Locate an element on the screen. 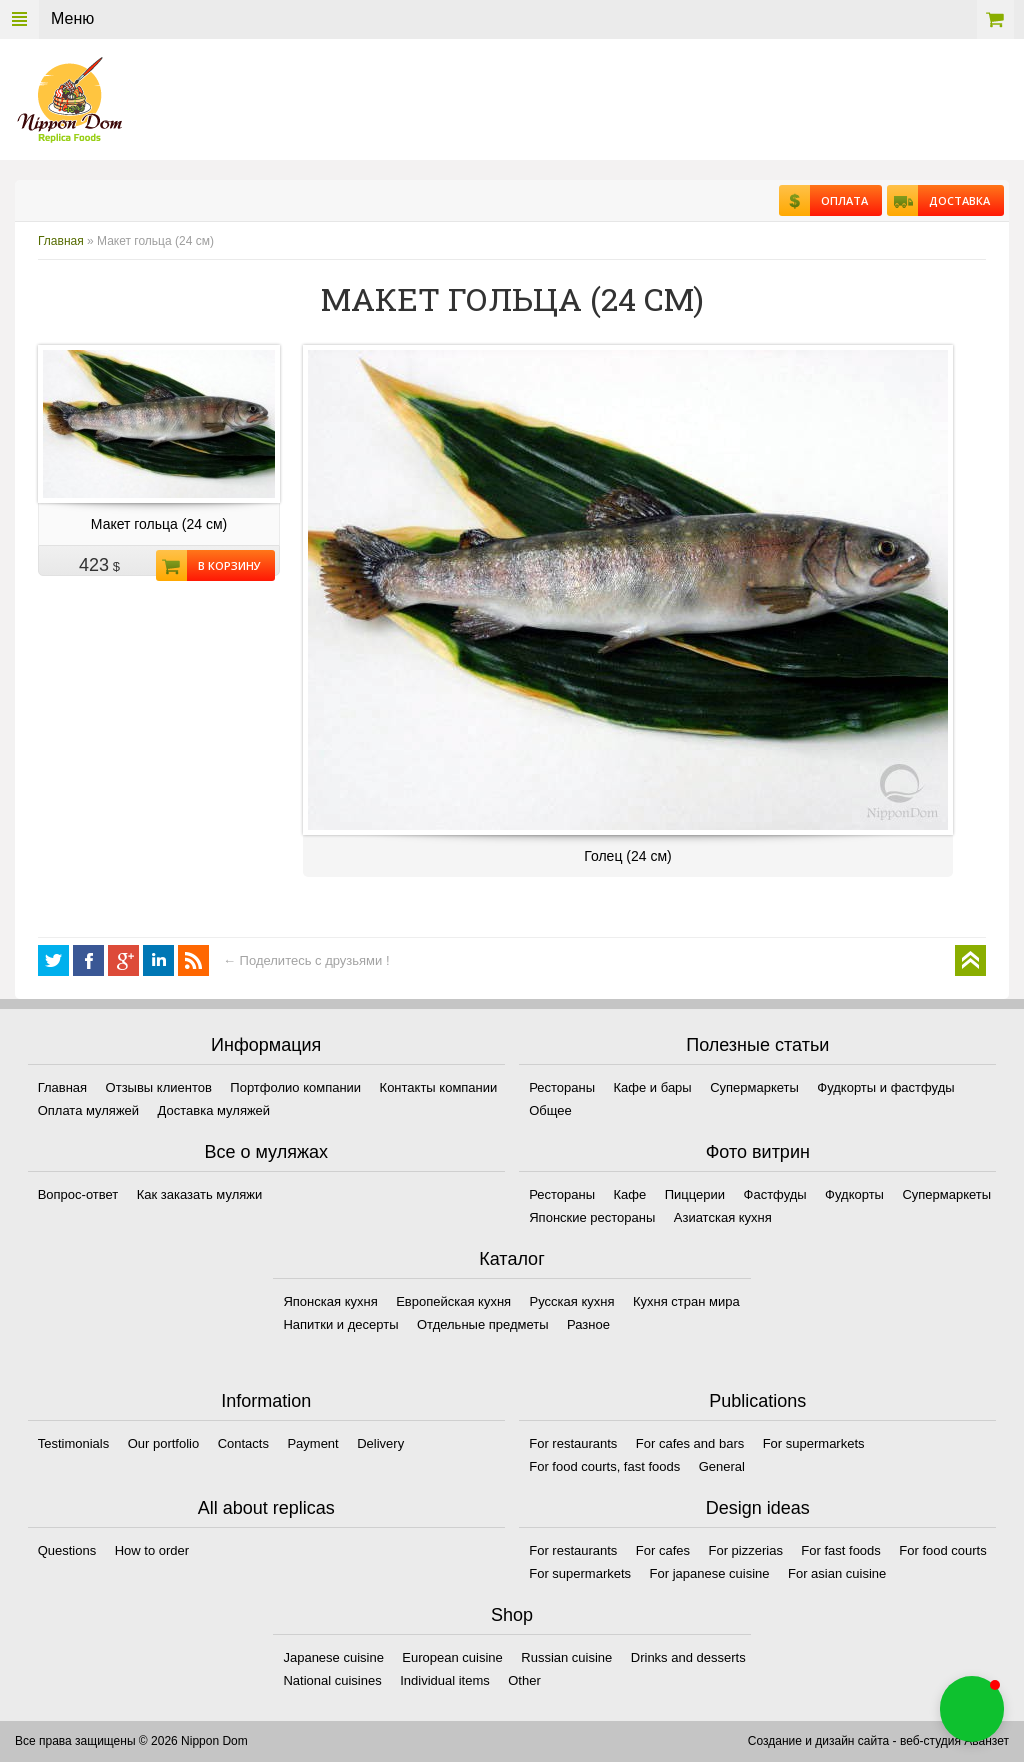 This screenshot has width=1024, height=1762. Все права защищены © 2026 Nippon Dom is located at coordinates (131, 1741).